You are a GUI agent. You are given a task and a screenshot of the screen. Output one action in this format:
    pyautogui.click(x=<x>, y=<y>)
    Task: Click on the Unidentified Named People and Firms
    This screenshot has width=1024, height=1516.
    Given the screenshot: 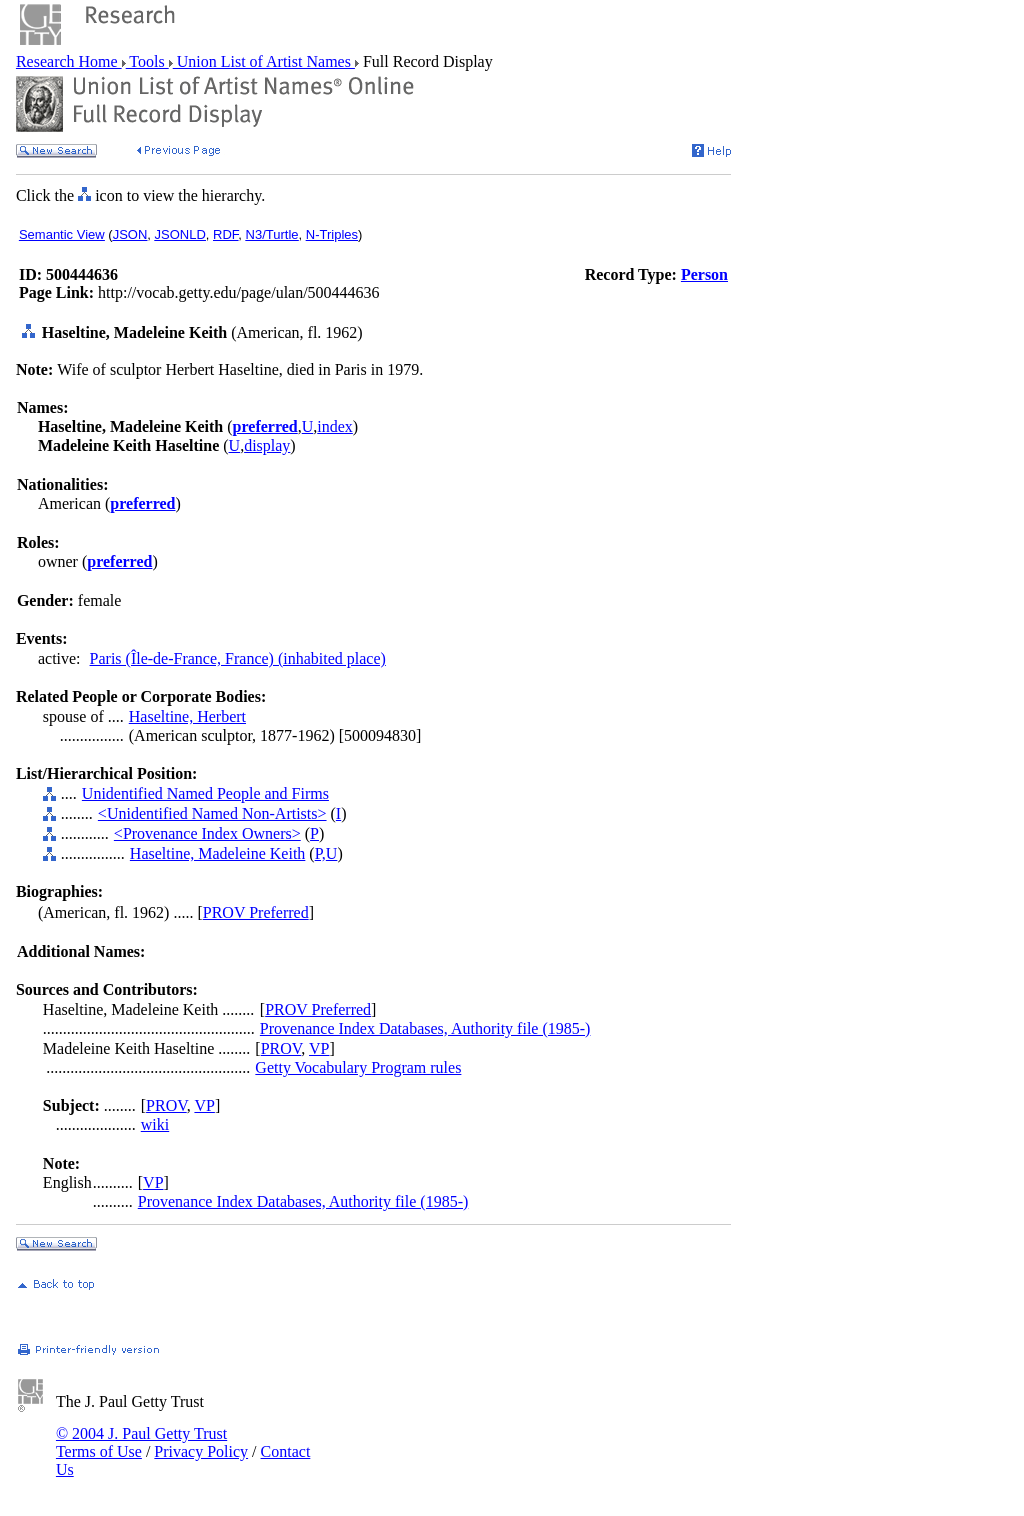 What is the action you would take?
    pyautogui.click(x=205, y=793)
    